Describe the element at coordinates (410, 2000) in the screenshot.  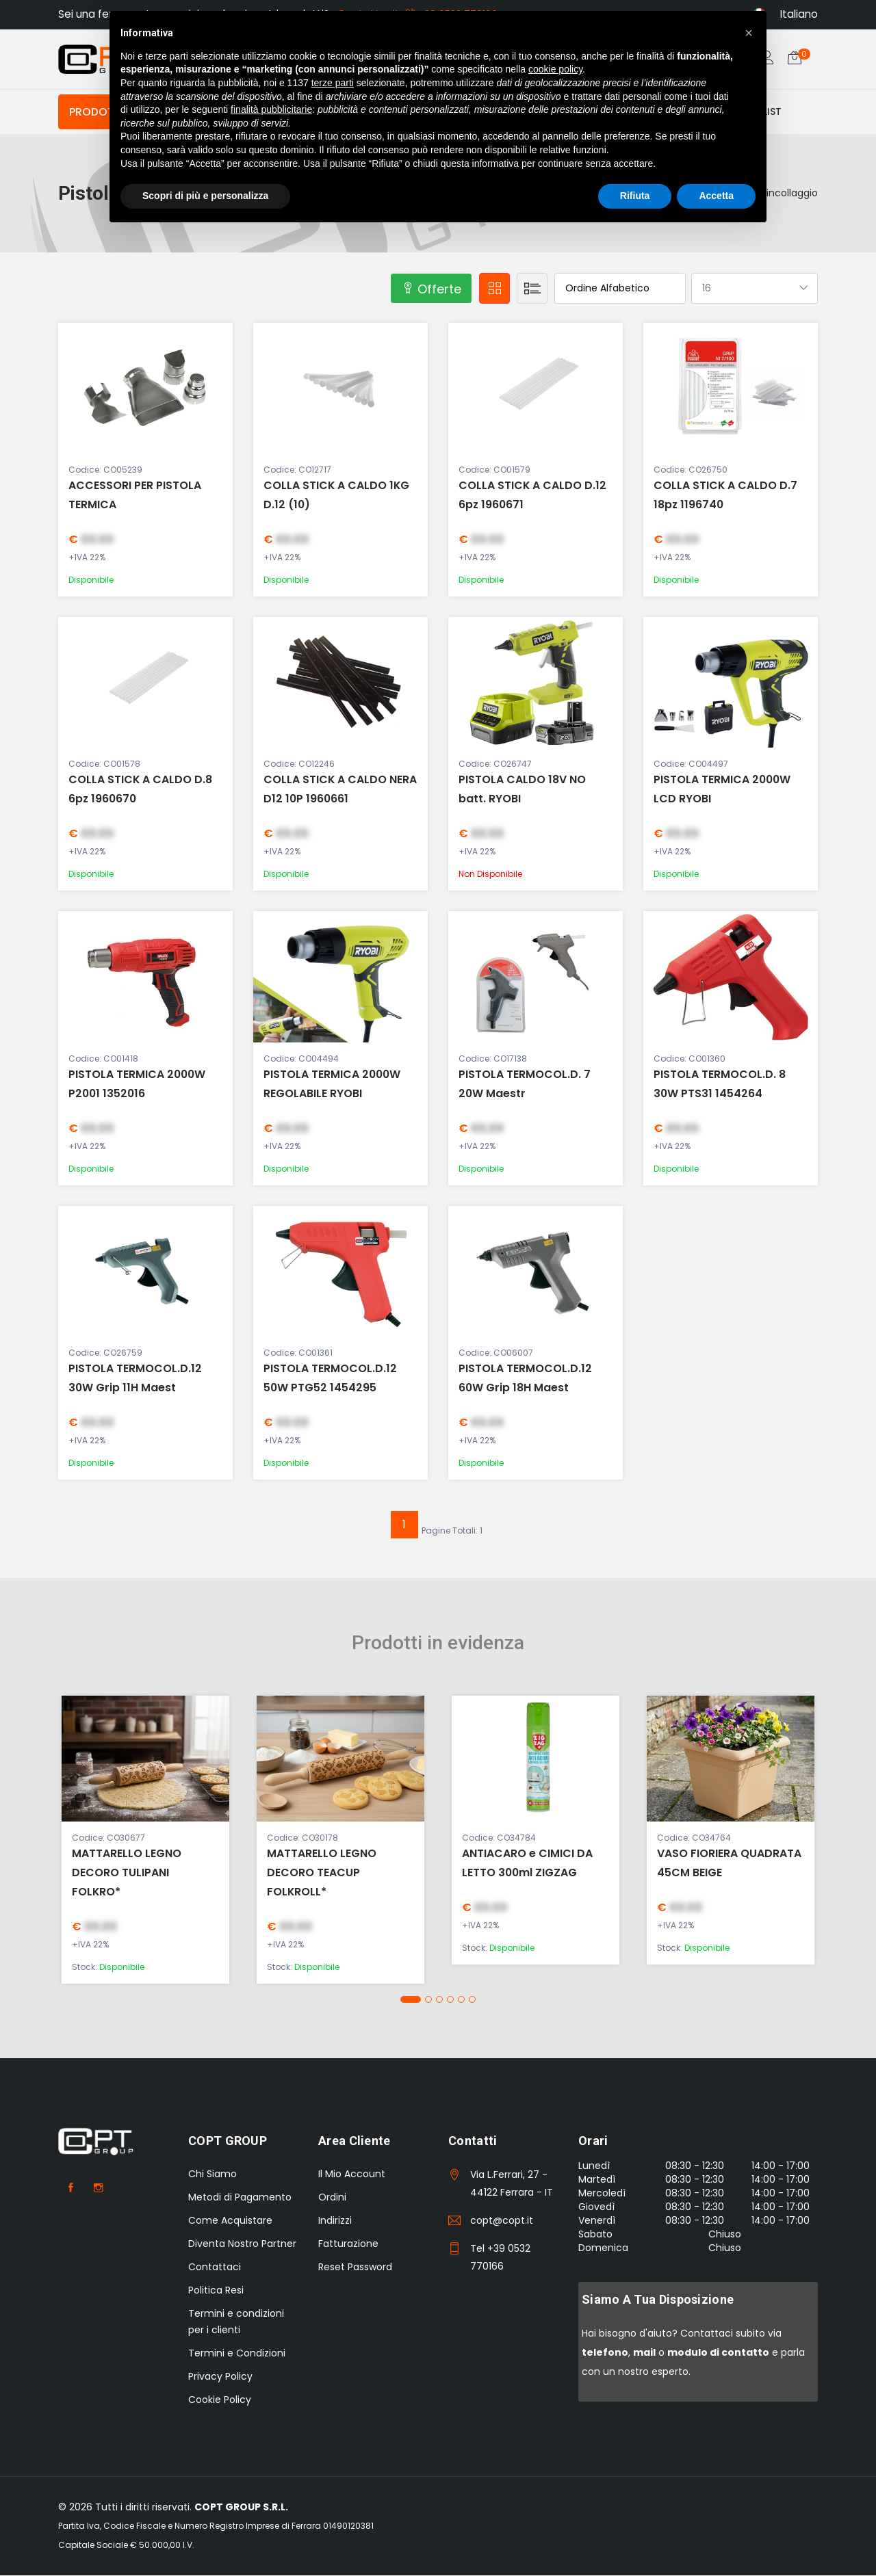
I see `[button]` at that location.